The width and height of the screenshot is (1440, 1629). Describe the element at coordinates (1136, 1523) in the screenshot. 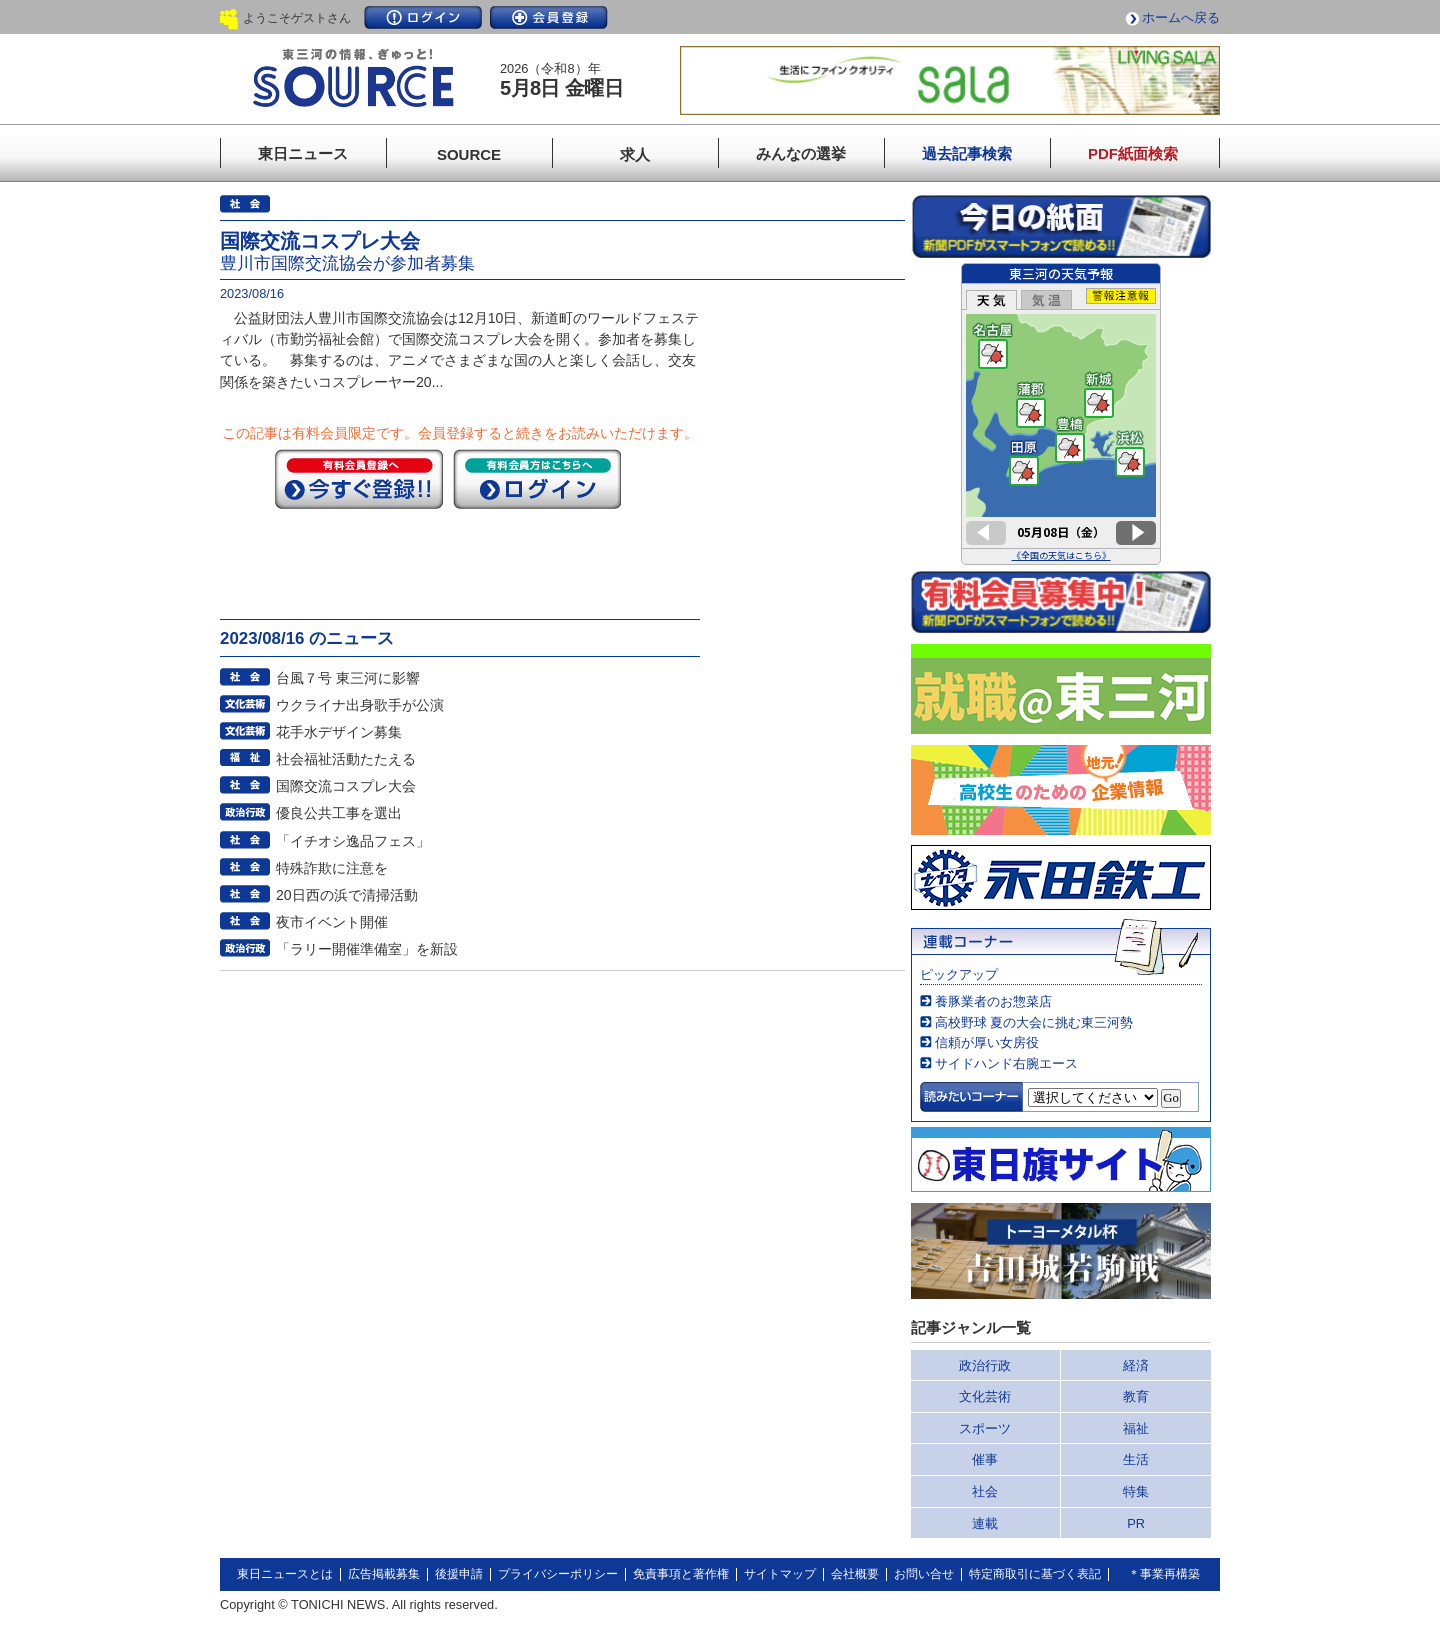

I see `PR` at that location.